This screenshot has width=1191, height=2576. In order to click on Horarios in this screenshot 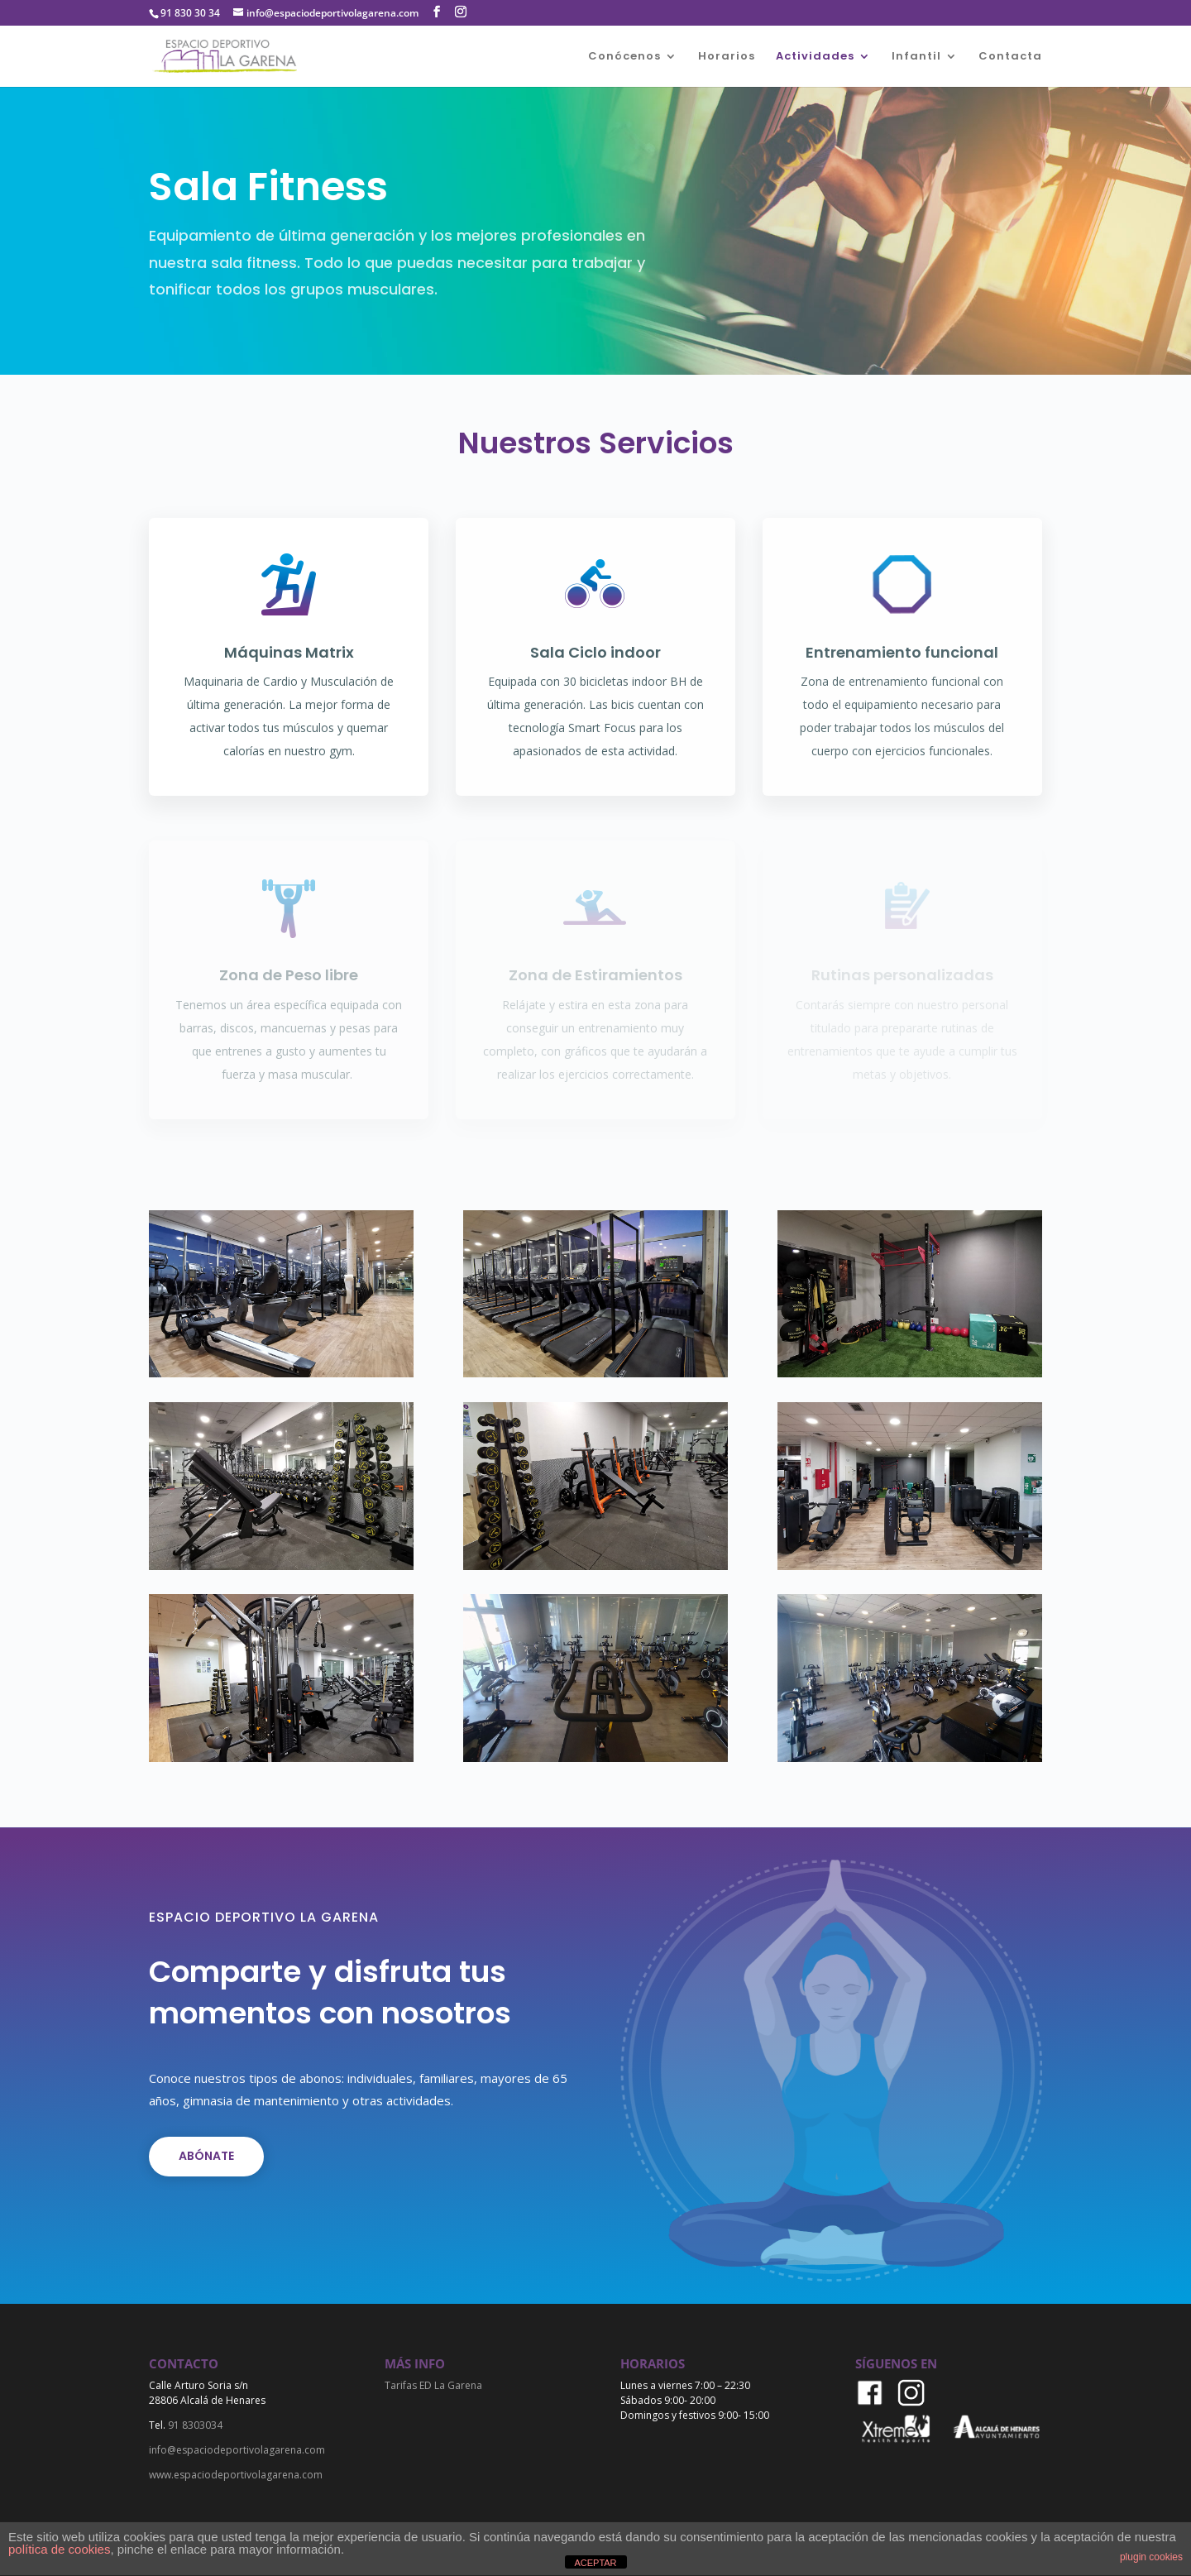, I will do `click(726, 57)`.